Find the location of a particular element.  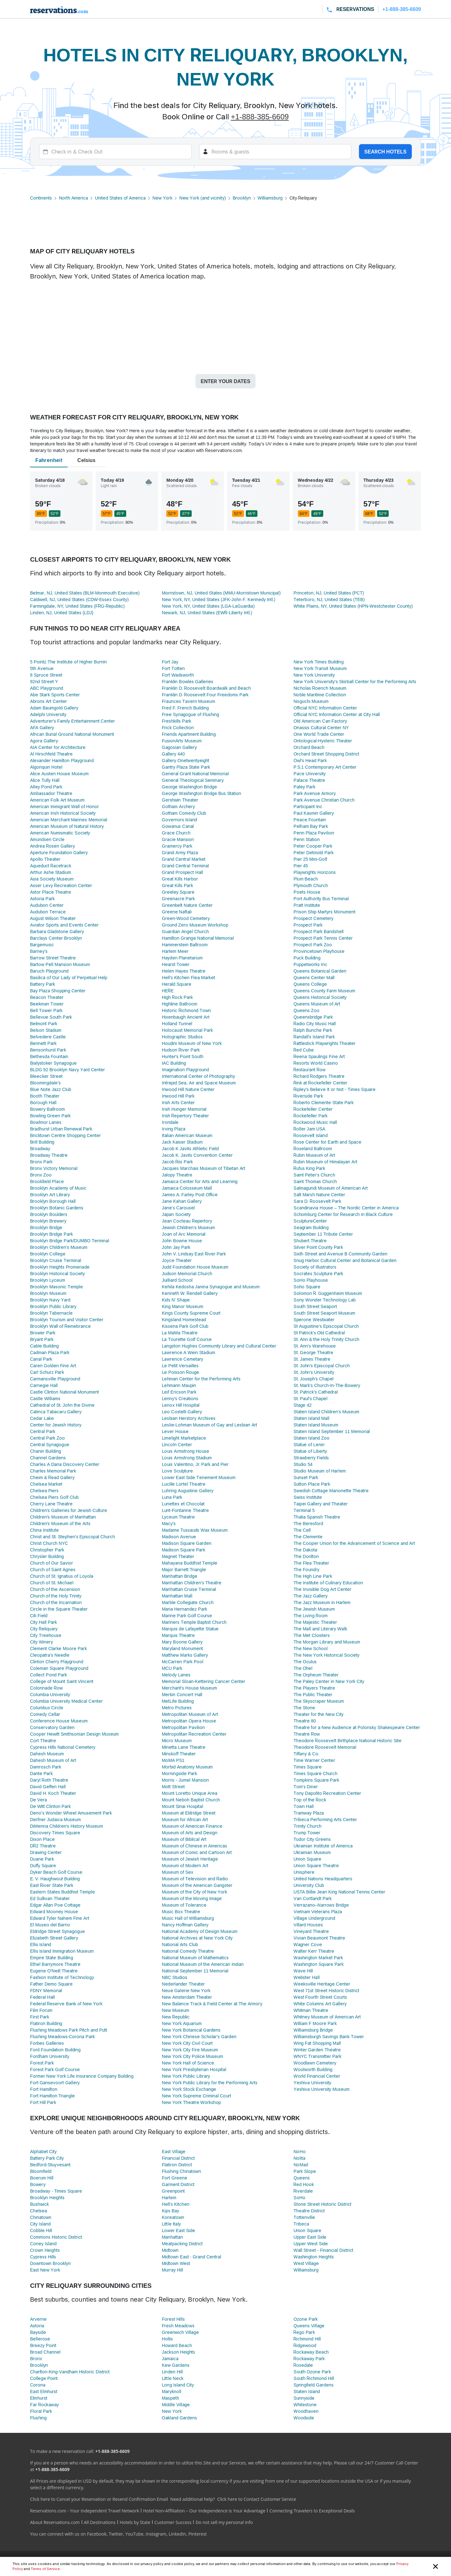

American Numismatic Society is located at coordinates (60, 832).